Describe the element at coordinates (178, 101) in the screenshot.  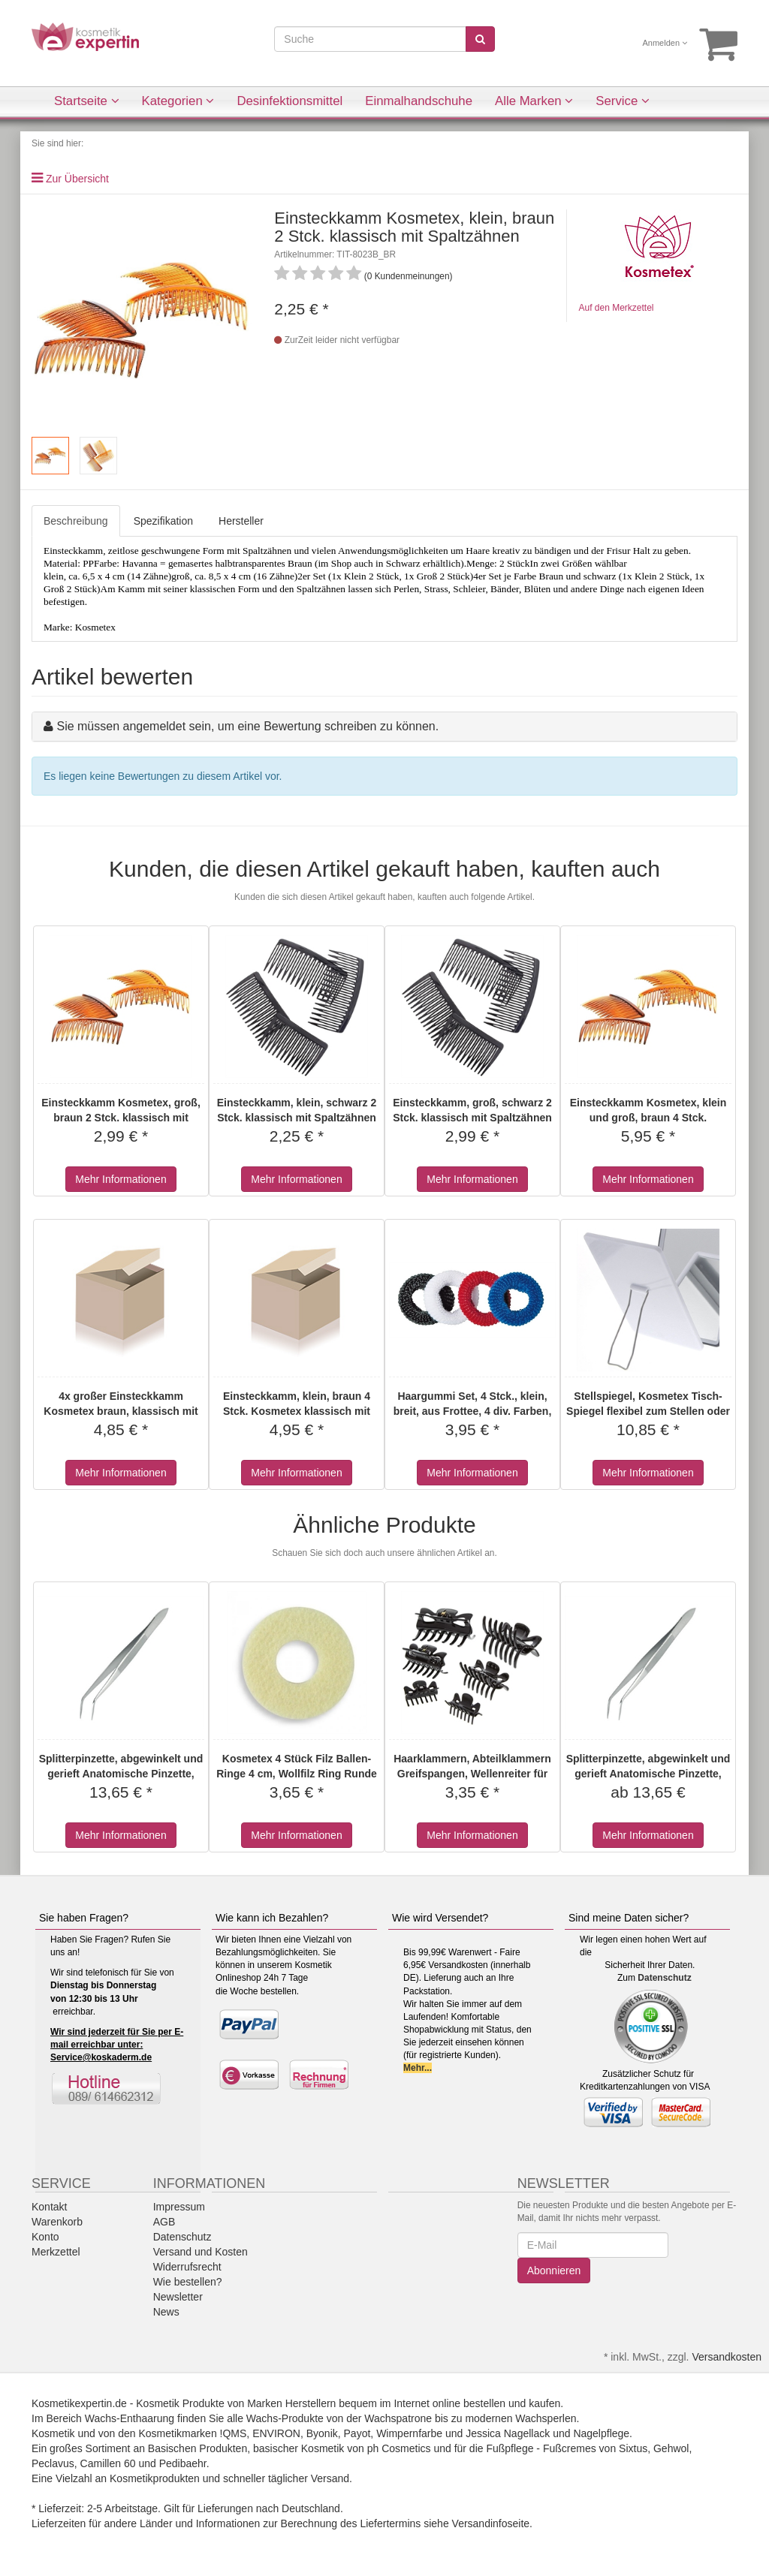
I see `Kategorien` at that location.